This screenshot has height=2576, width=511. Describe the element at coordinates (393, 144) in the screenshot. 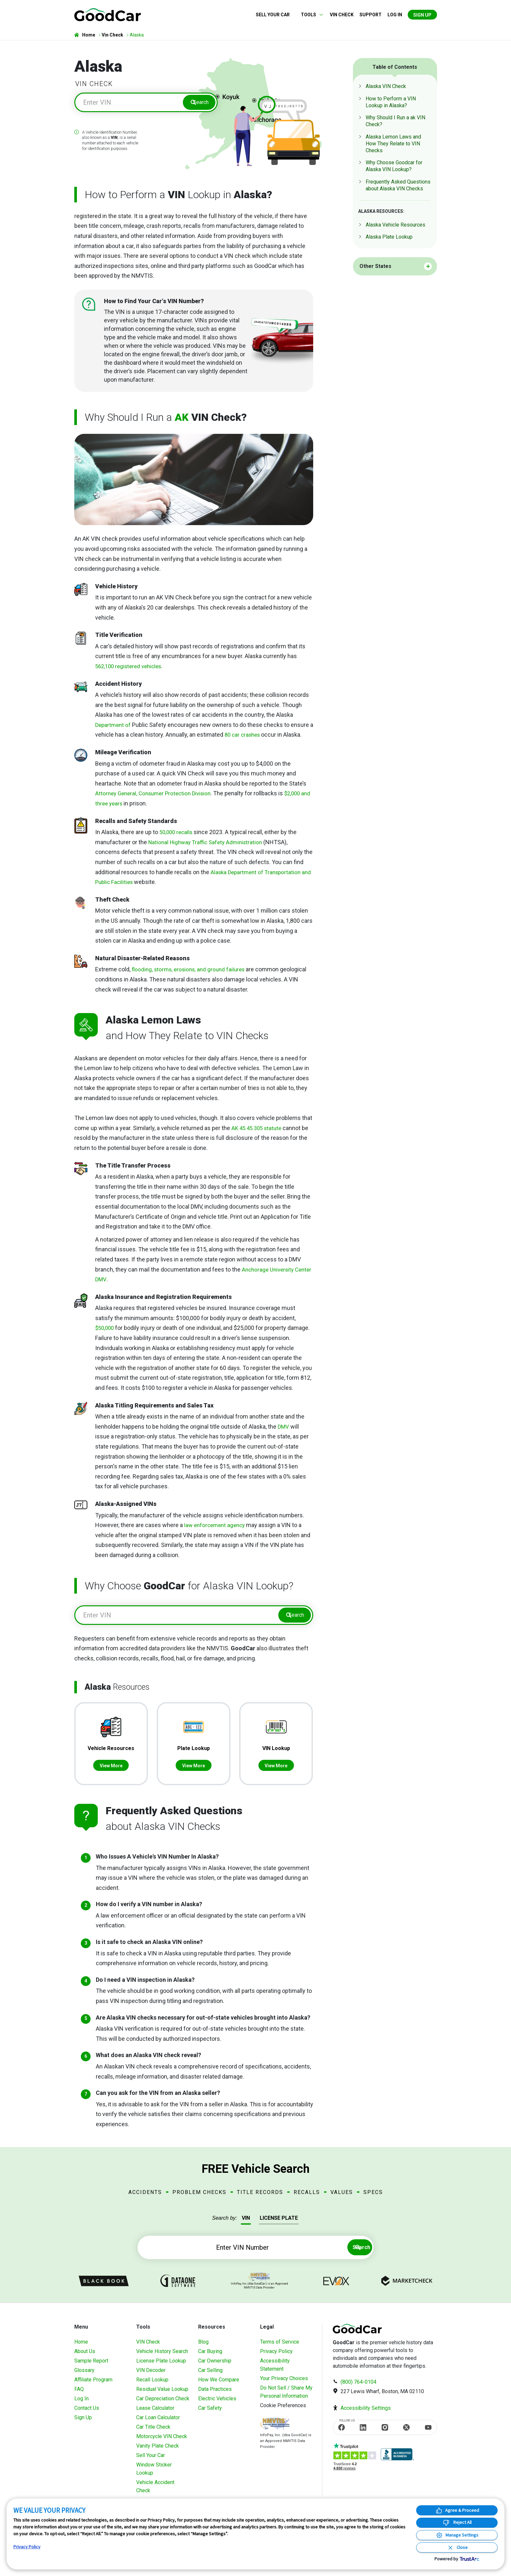

I see `Alaska Lemon Laws and How They Relate to VIN Checks` at that location.